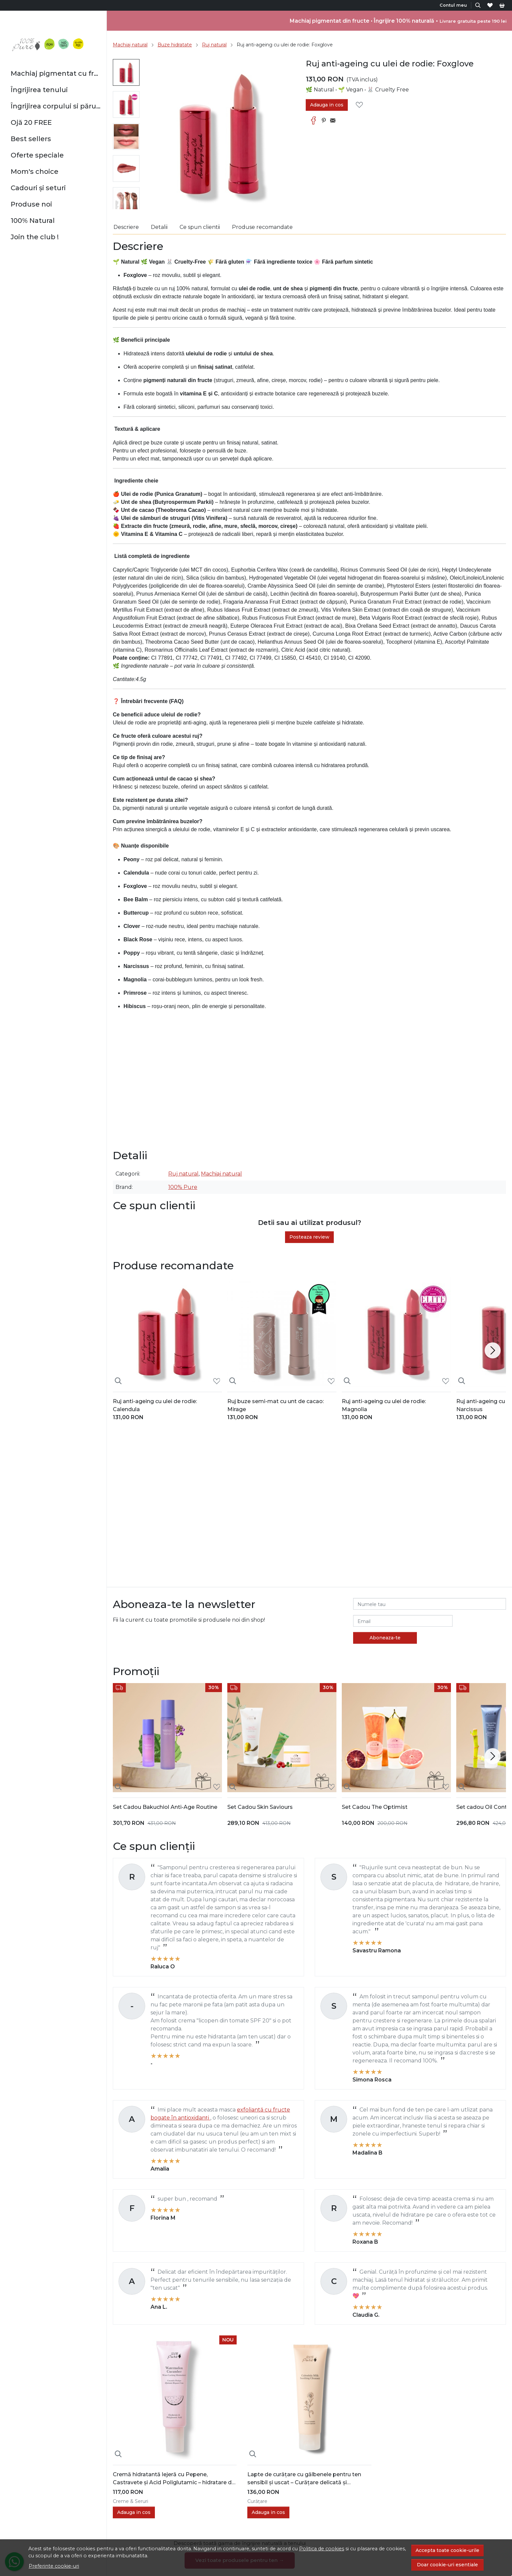  I want to click on Set Cadou The Optimist, so click(375, 1807).